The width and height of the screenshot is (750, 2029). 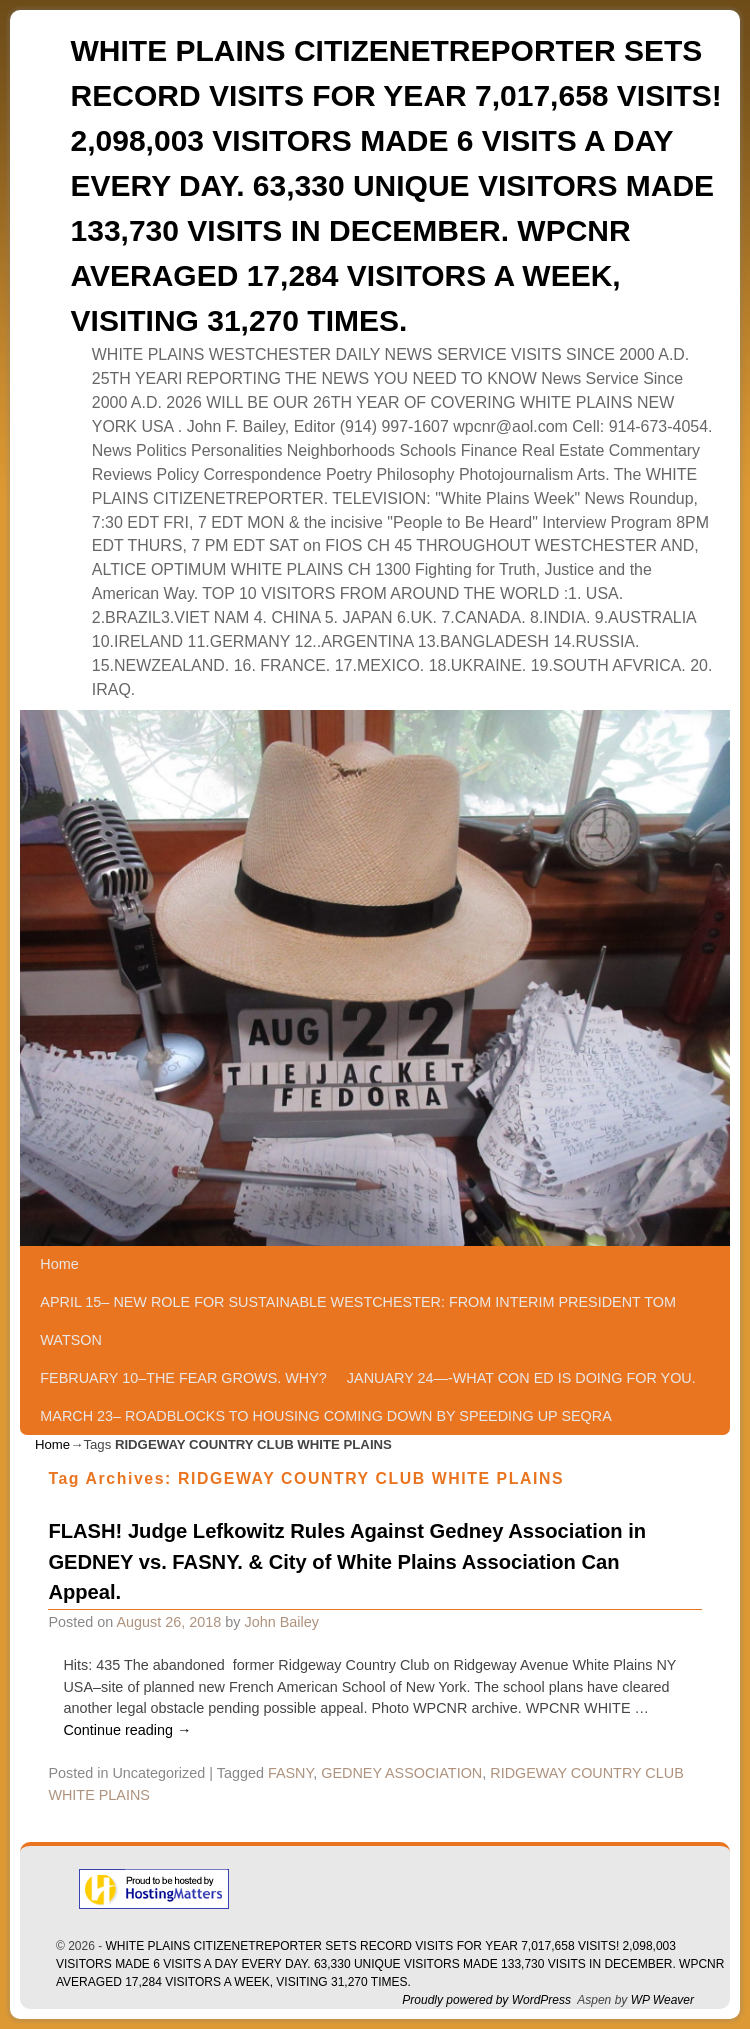 I want to click on WP Weaver, so click(x=662, y=2000).